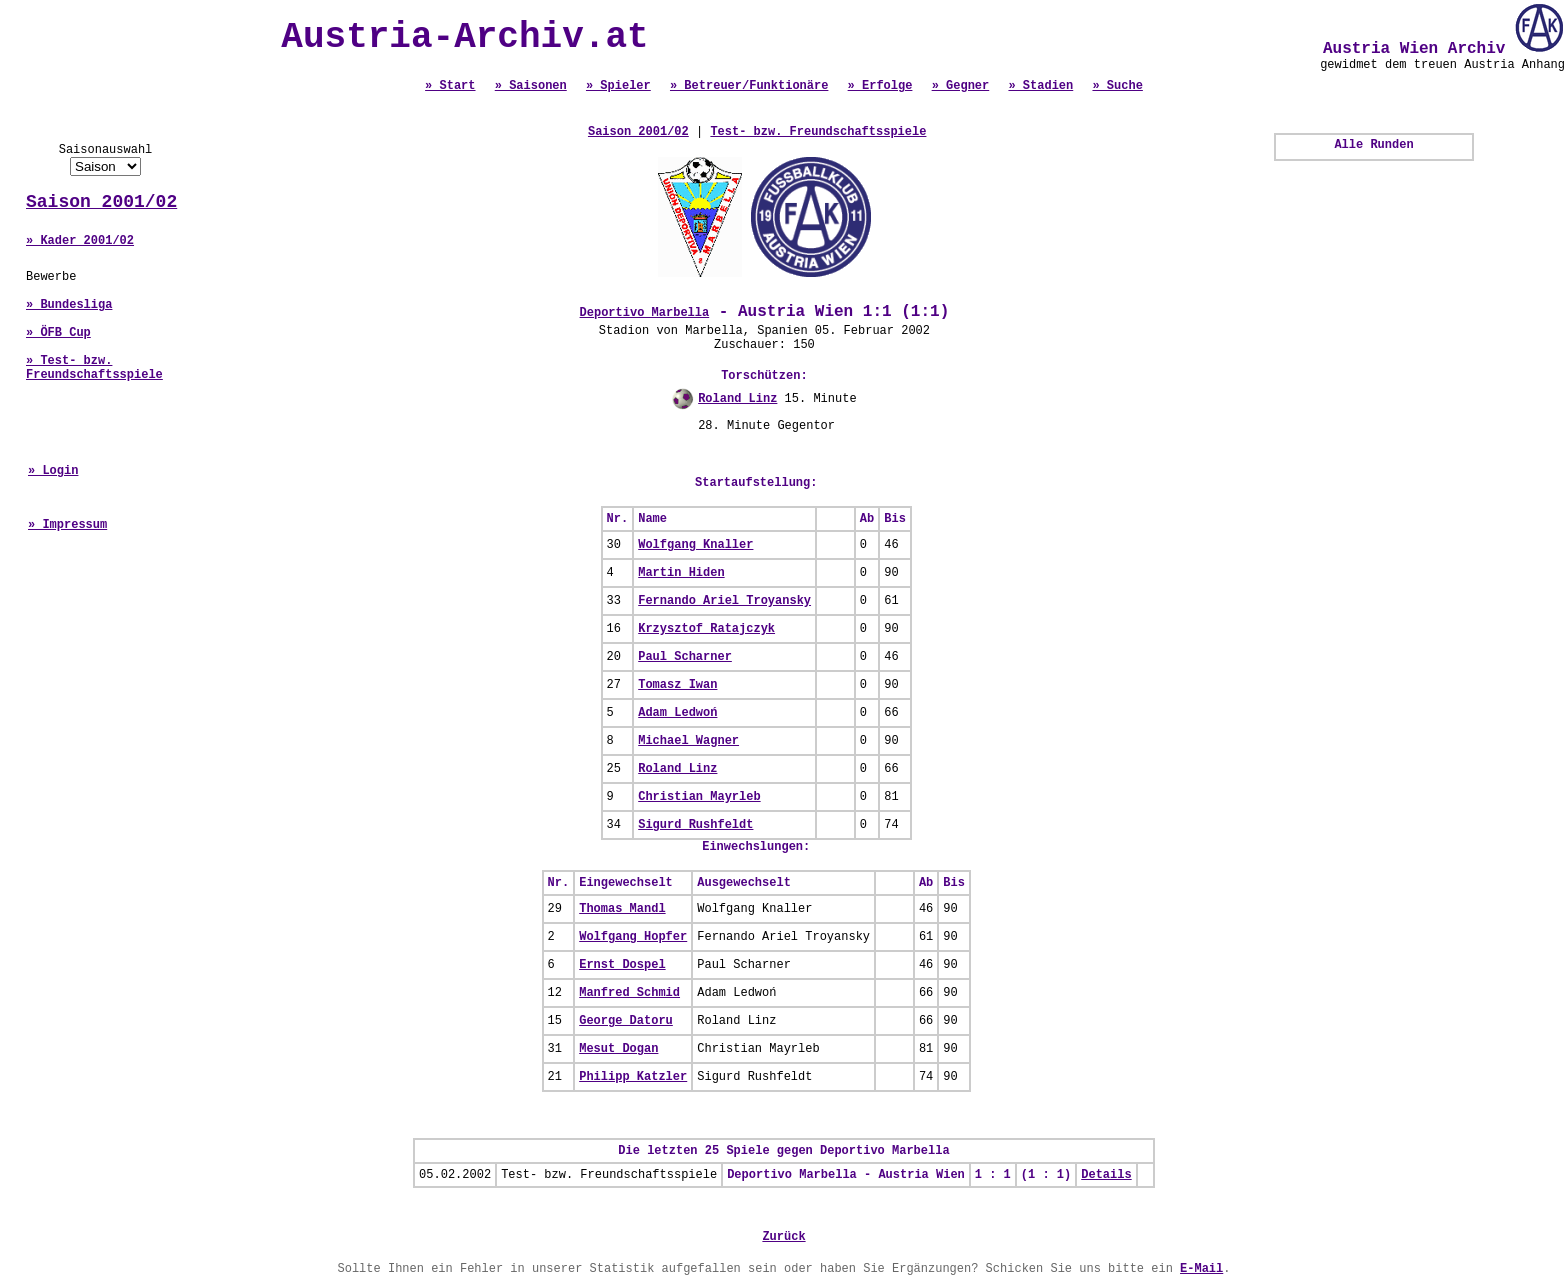  Describe the element at coordinates (69, 305) in the screenshot. I see `» Bundesliga` at that location.